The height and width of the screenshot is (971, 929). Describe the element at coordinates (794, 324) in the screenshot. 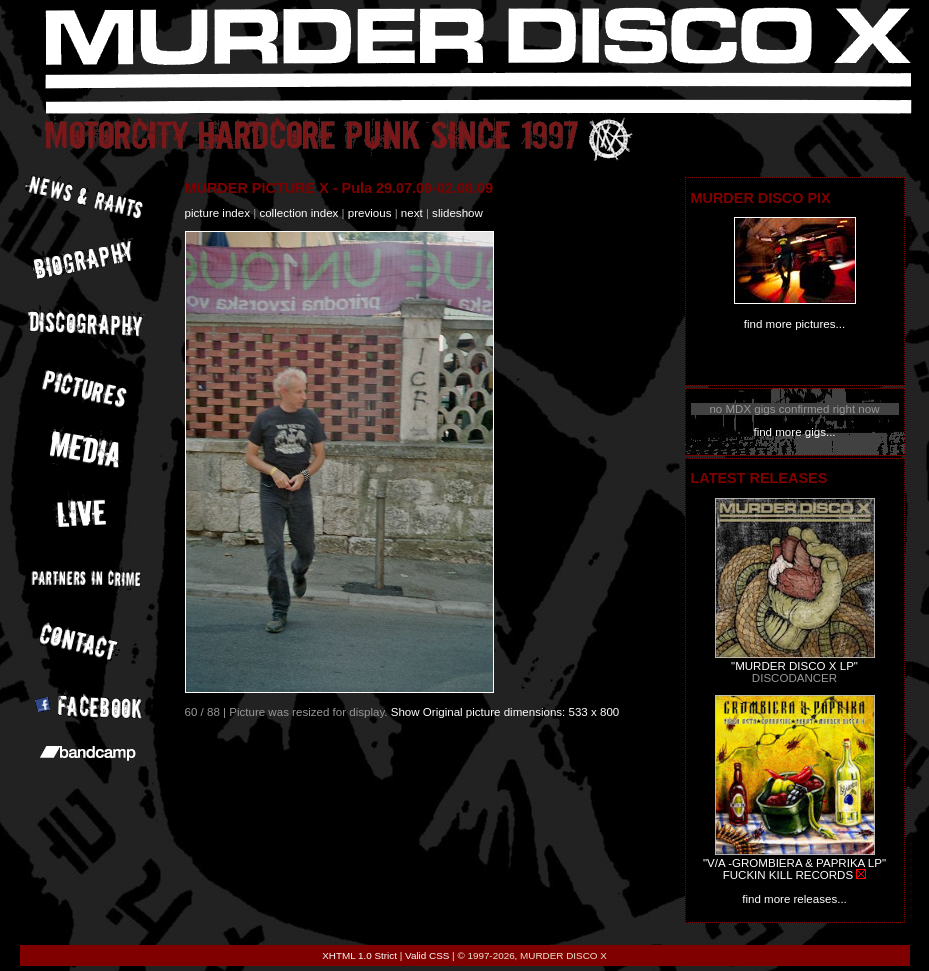

I see `find more pictures...` at that location.